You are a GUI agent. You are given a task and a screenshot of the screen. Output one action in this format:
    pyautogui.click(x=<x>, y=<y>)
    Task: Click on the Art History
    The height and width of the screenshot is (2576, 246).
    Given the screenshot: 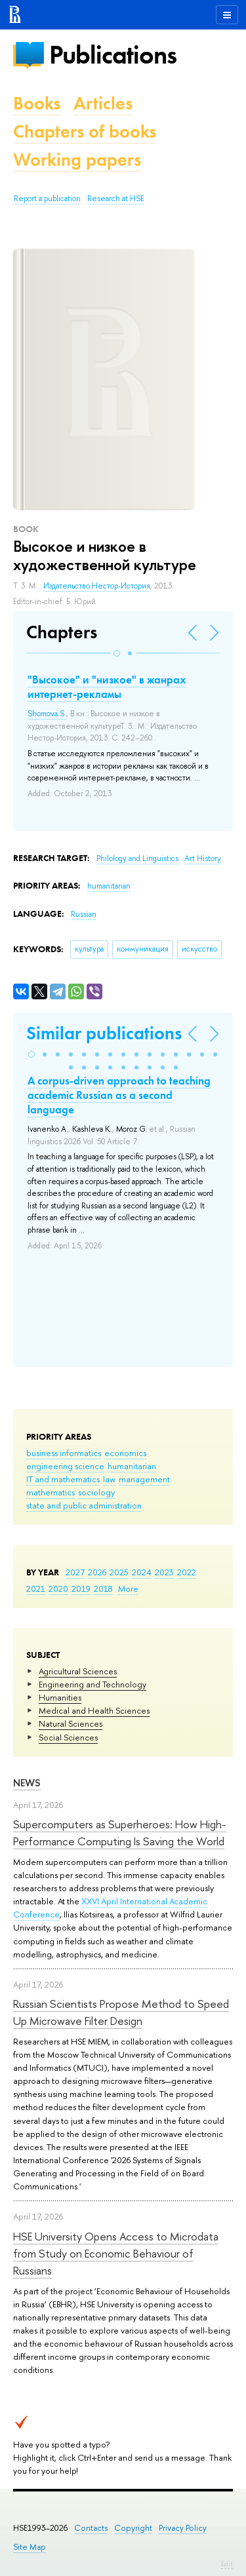 What is the action you would take?
    pyautogui.click(x=202, y=858)
    